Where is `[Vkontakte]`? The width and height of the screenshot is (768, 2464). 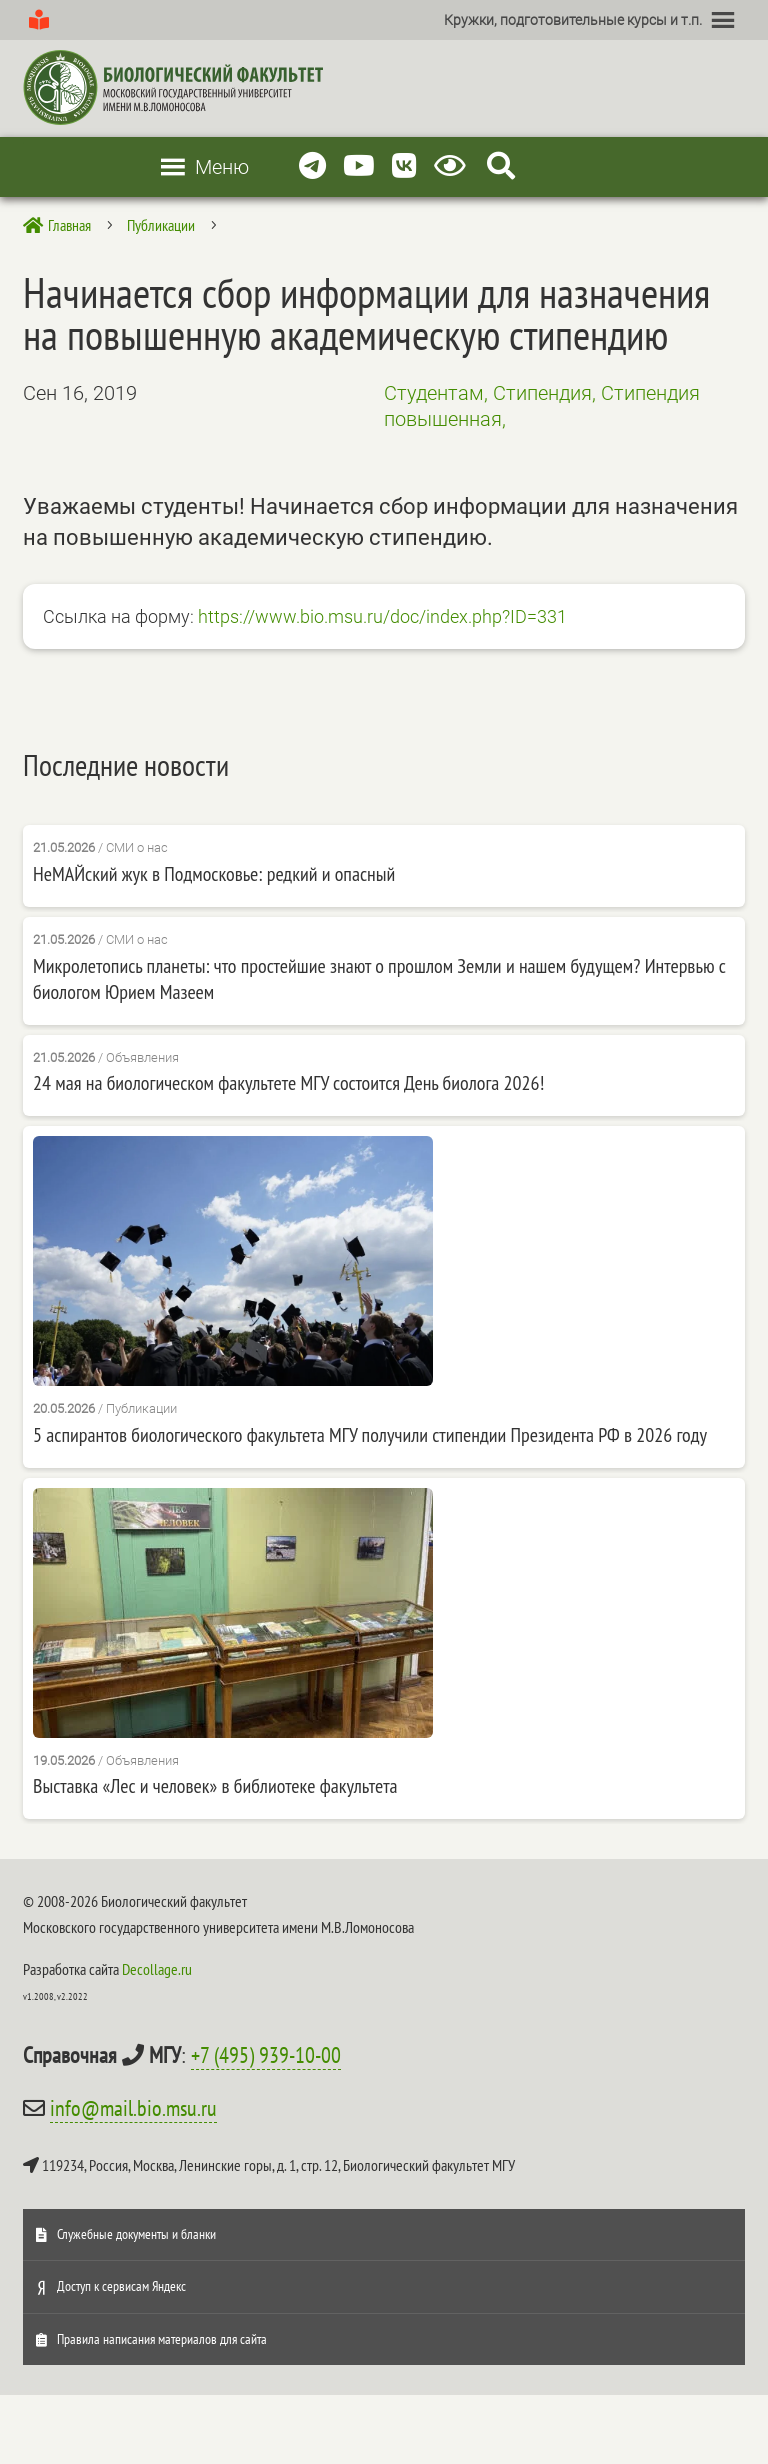 [Vkontakte] is located at coordinates (404, 166).